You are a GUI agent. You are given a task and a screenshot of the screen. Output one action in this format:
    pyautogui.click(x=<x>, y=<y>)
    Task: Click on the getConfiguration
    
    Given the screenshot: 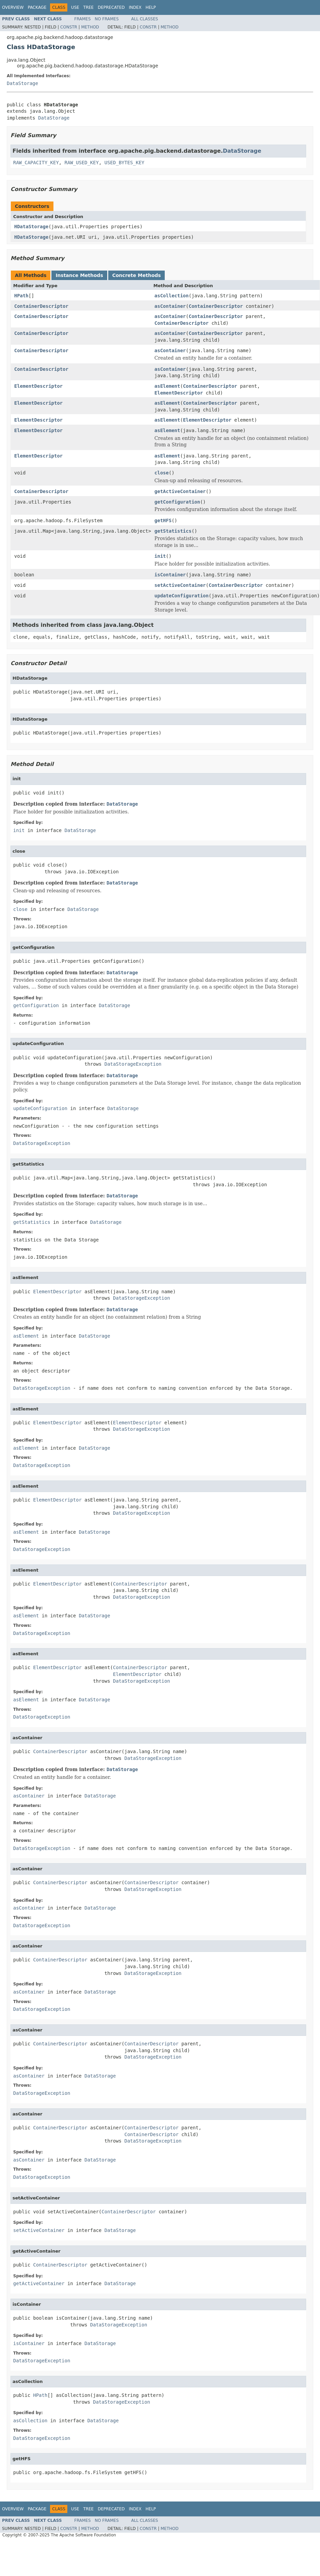 What is the action you would take?
    pyautogui.click(x=177, y=502)
    